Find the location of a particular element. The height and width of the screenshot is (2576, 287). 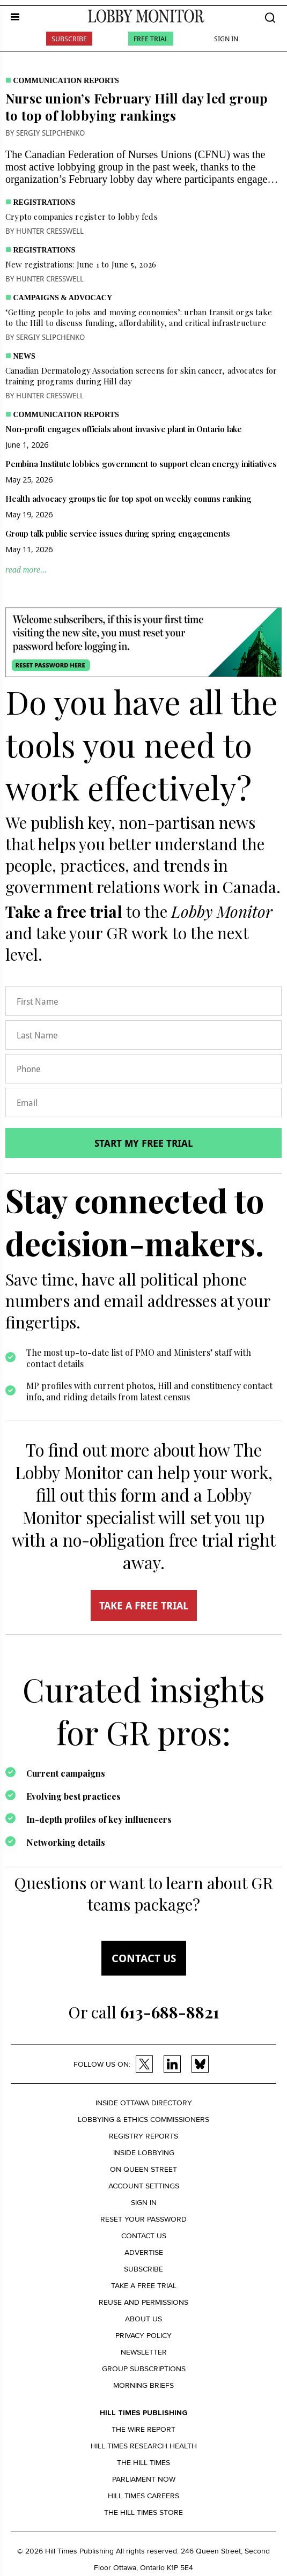

Start my free trial is located at coordinates (143, 1143).